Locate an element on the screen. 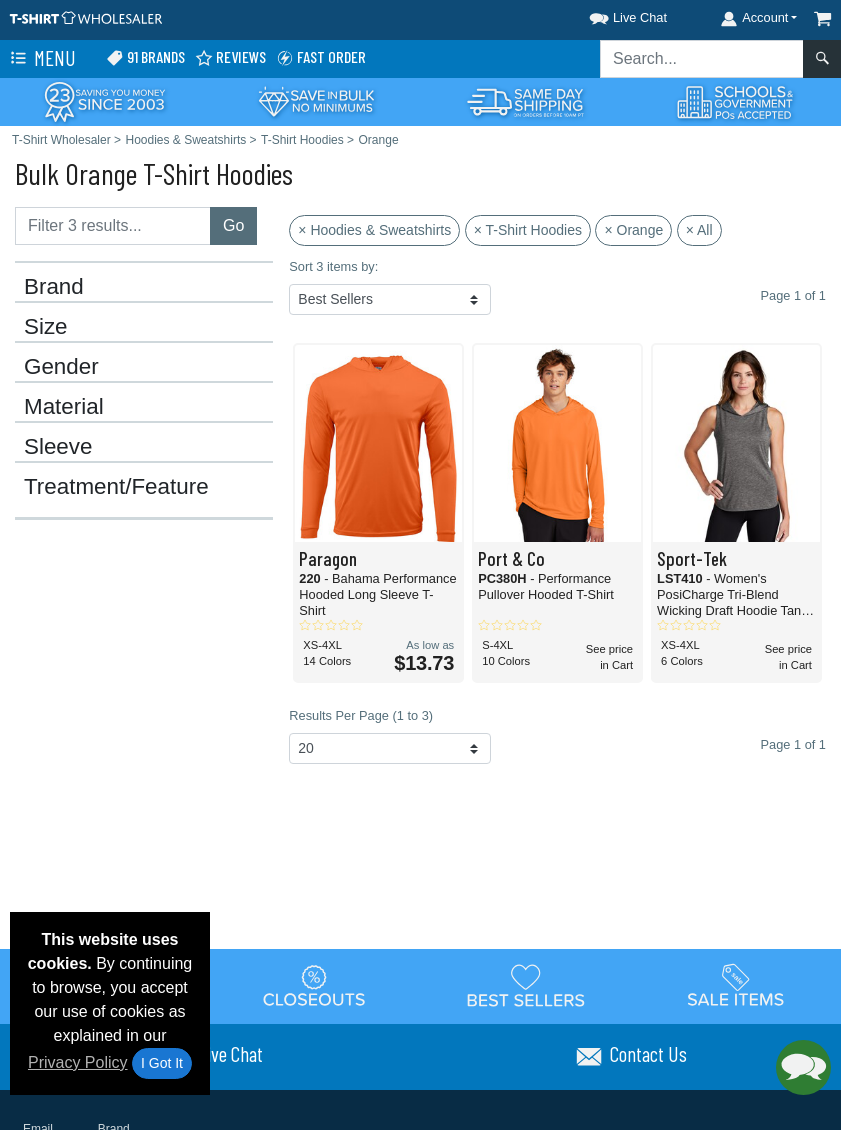  91 Brands is located at coordinates (145, 57).